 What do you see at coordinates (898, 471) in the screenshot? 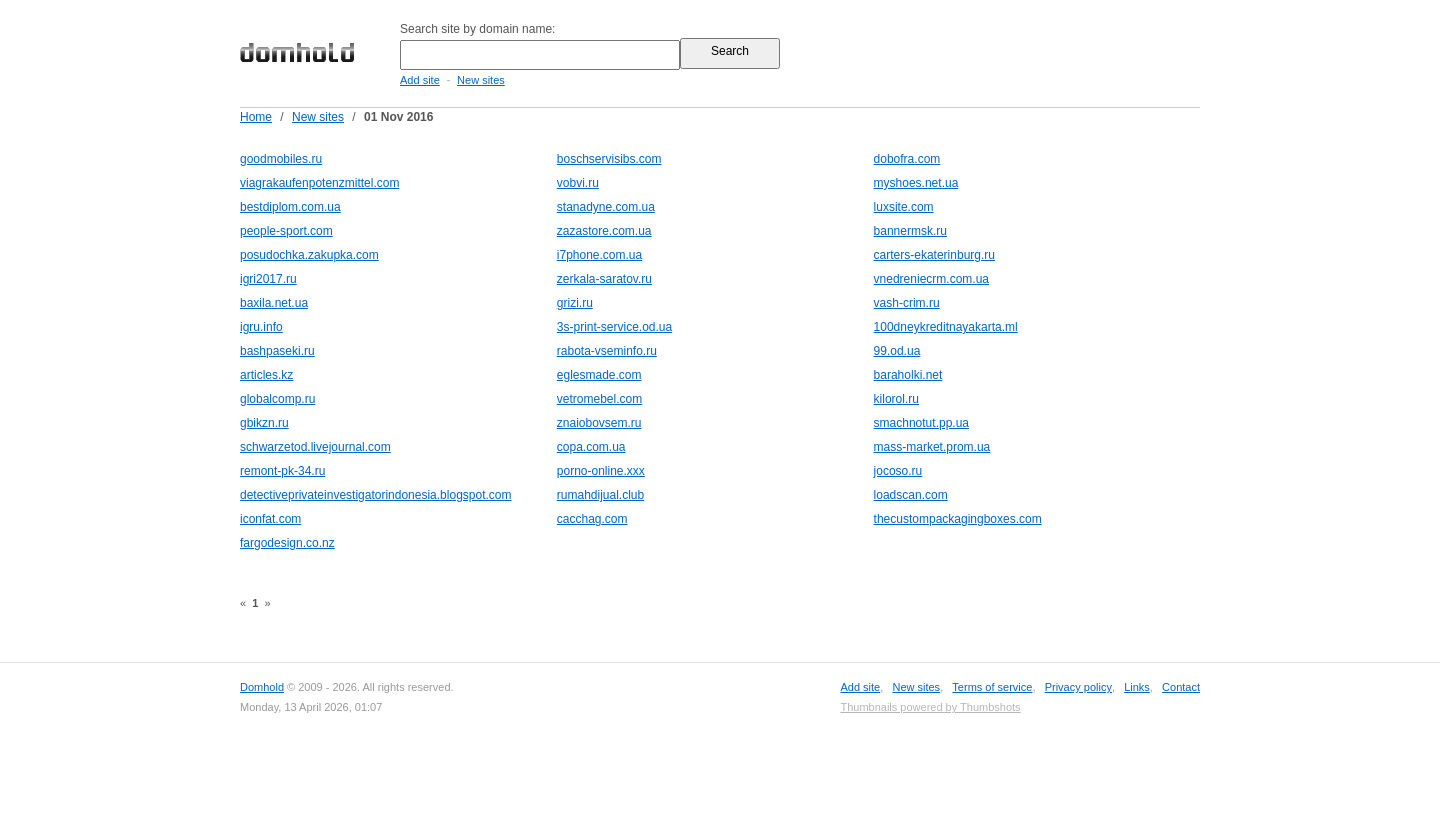
I see `jocoso.ru` at bounding box center [898, 471].